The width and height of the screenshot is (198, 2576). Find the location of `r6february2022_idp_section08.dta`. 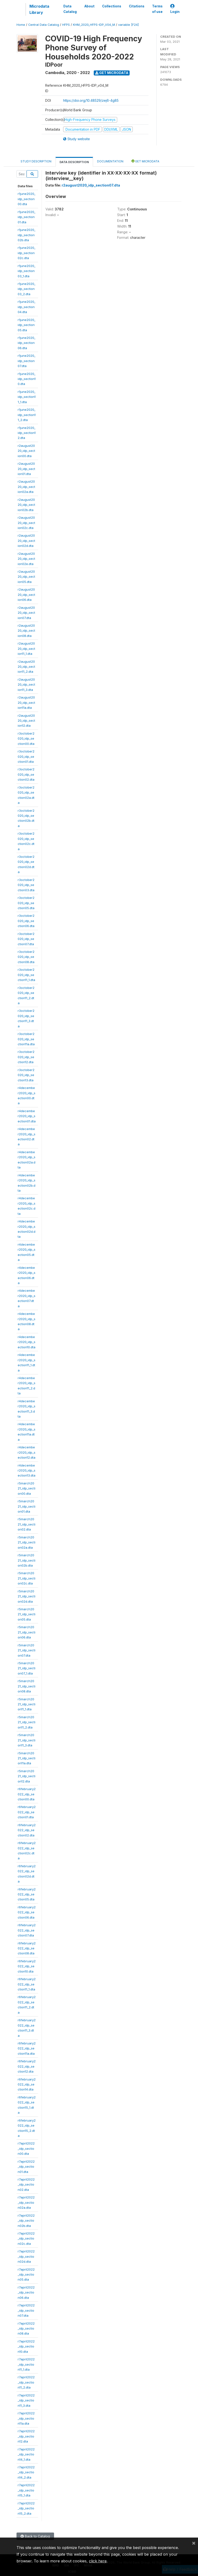

r6february2022_idp_section08.dta is located at coordinates (27, 1948).